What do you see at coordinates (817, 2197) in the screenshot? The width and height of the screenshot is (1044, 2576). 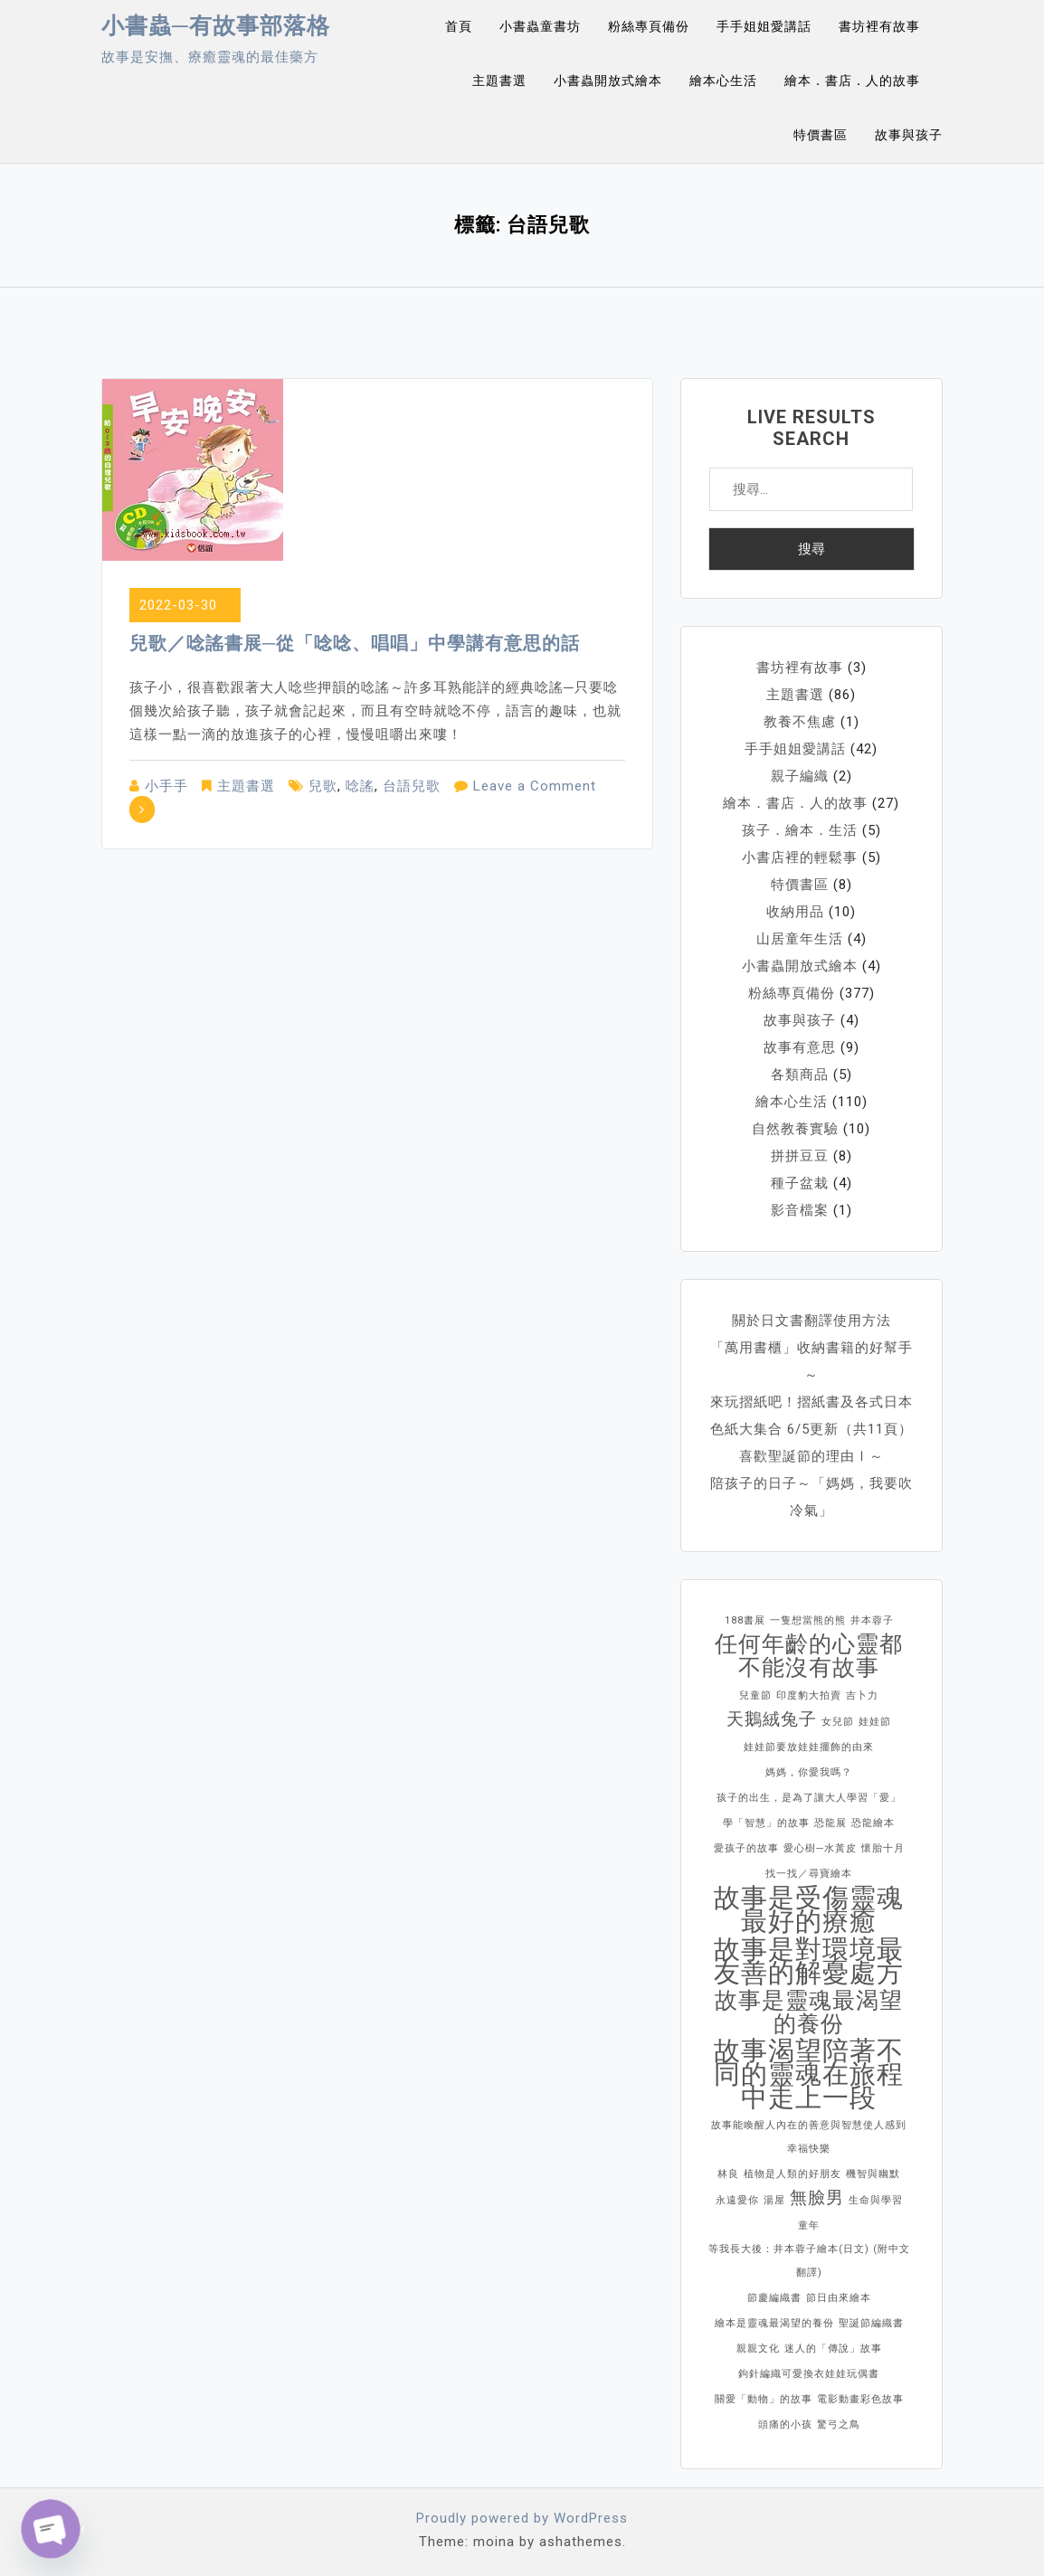 I see `無臉男 [無臉男 (2 個項目)]` at bounding box center [817, 2197].